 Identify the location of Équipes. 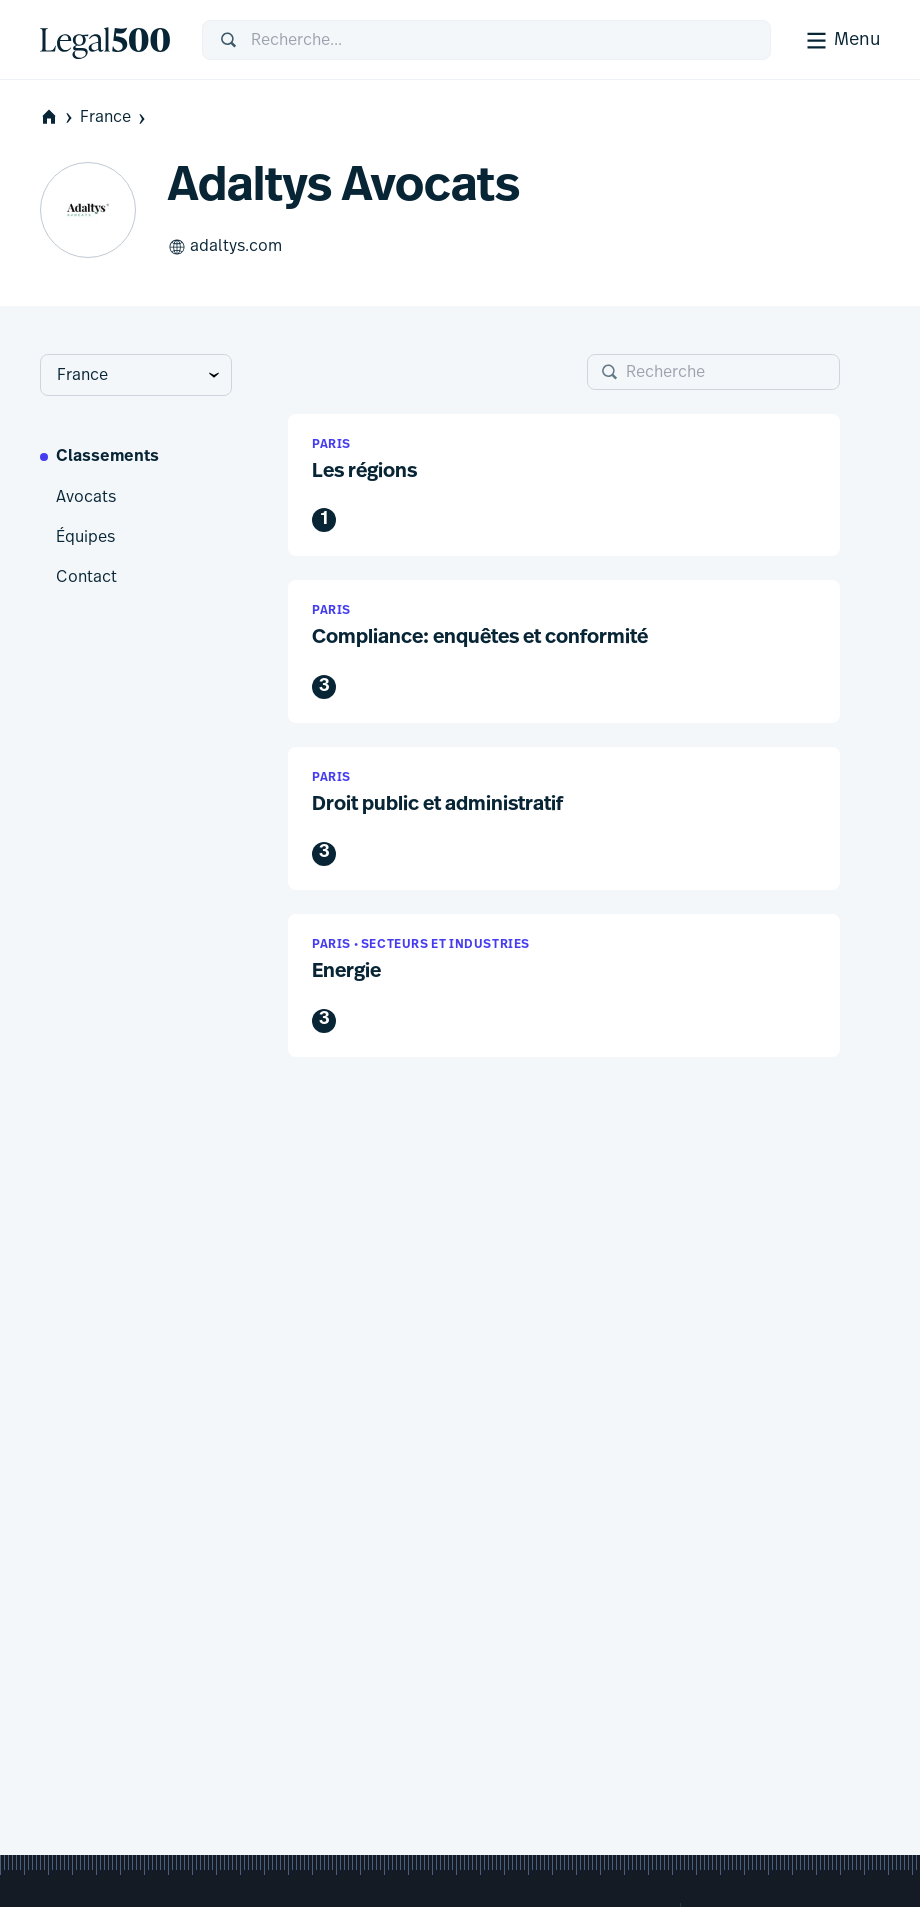
(85, 537).